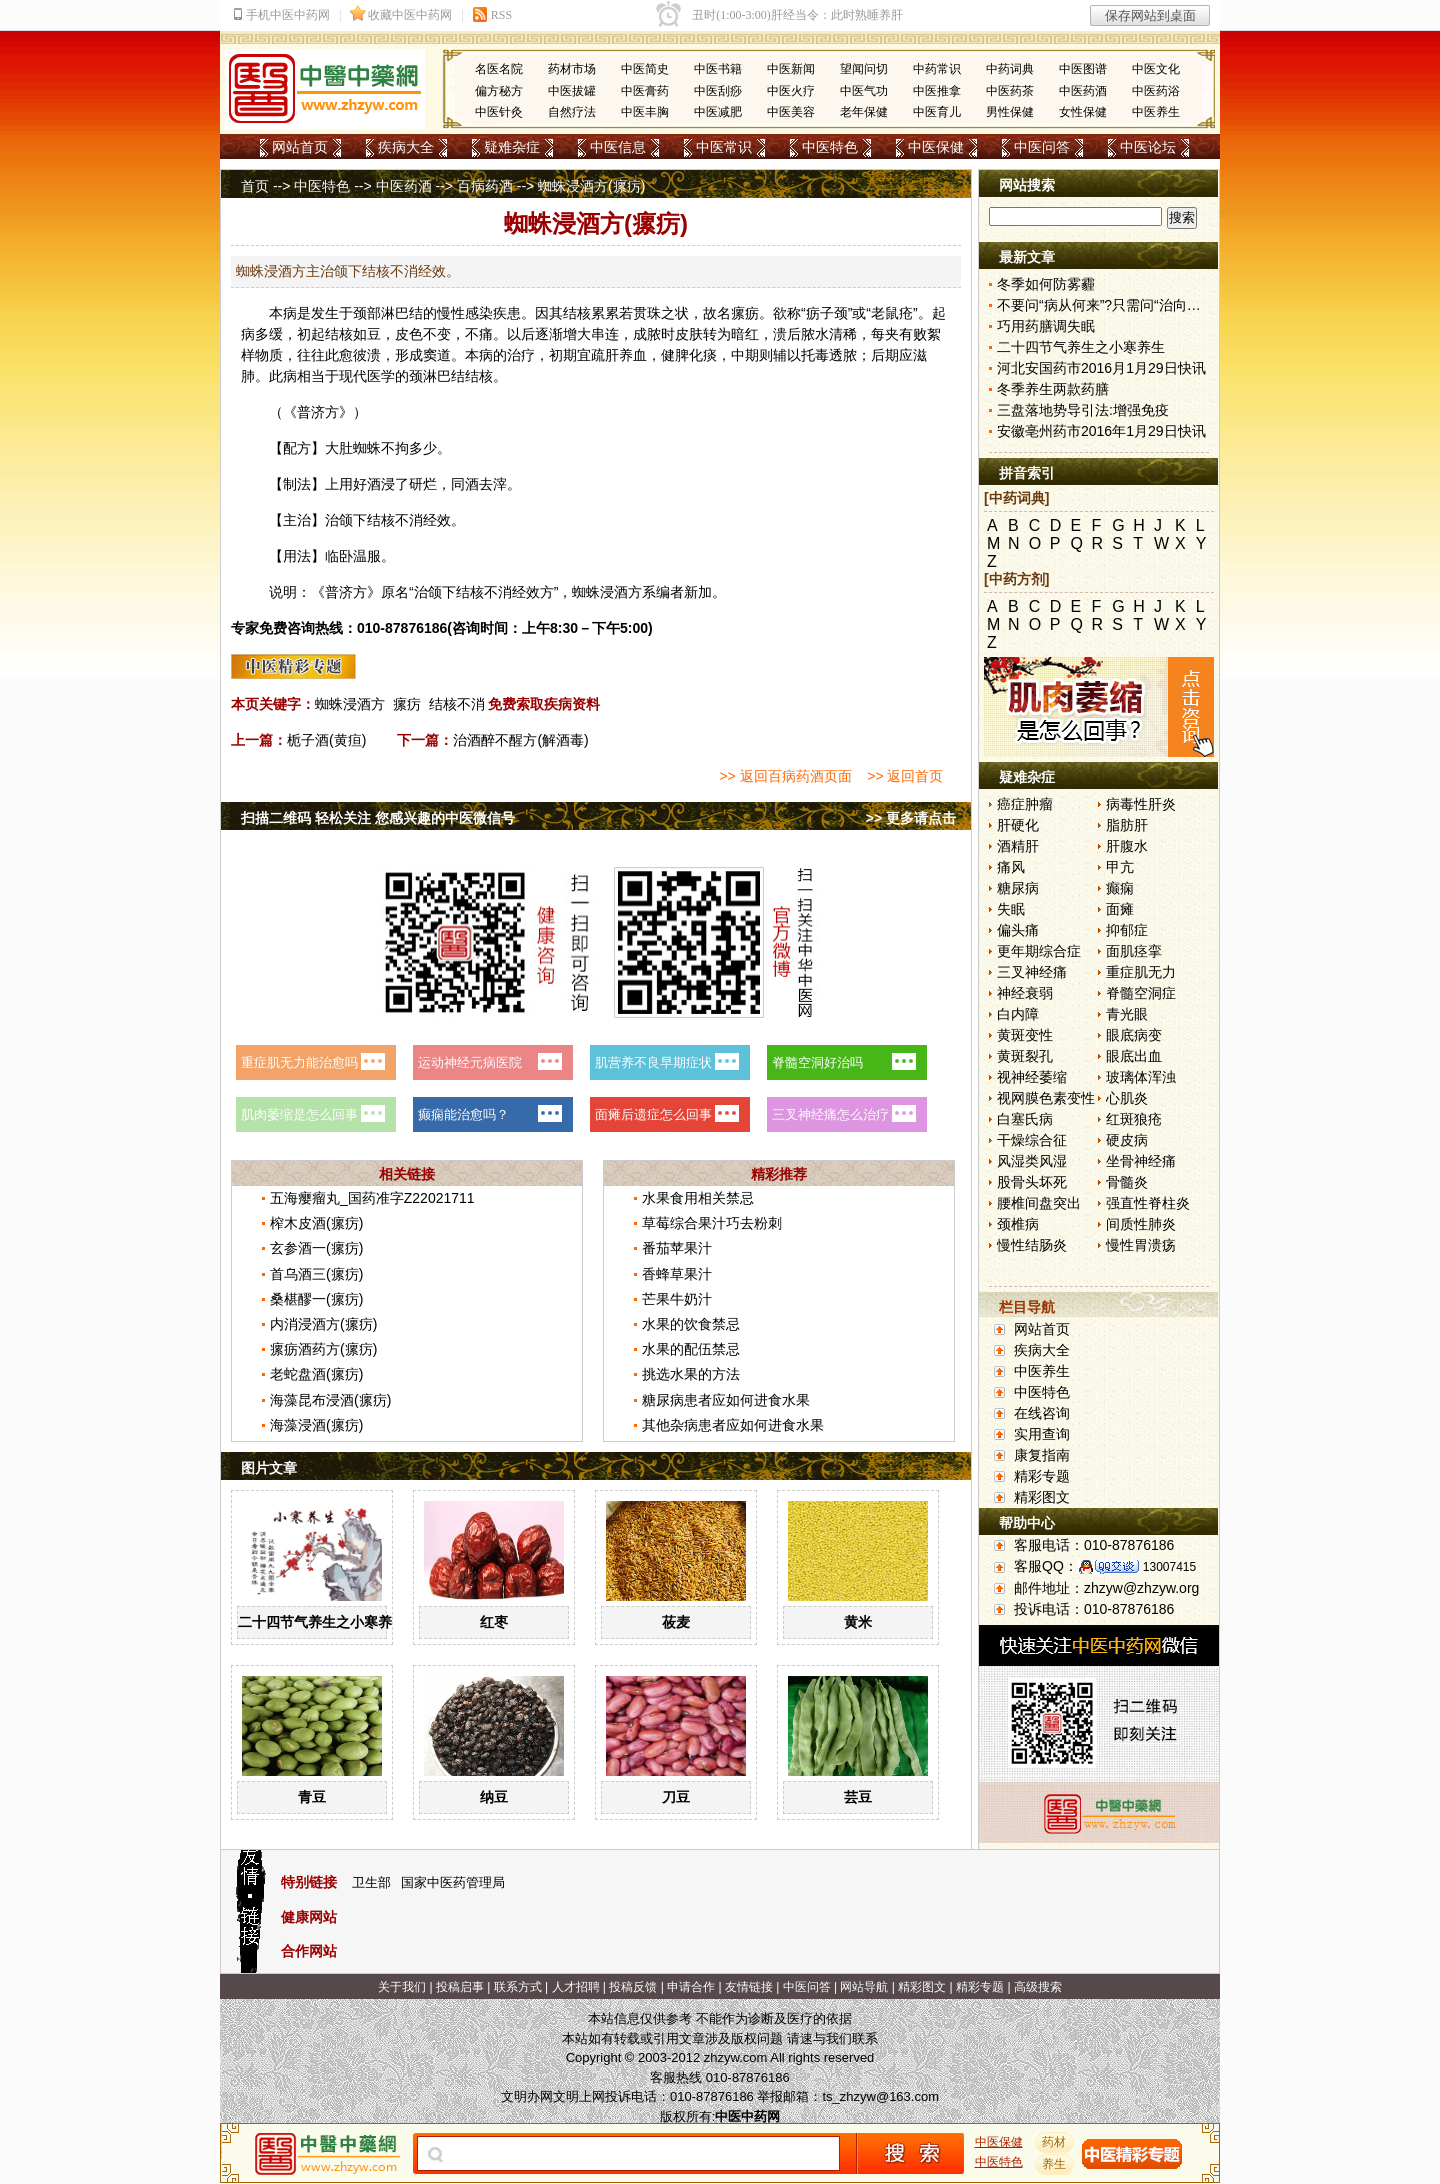 This screenshot has height=2184, width=1440. Describe the element at coordinates (830, 147) in the screenshot. I see `中医特色` at that location.